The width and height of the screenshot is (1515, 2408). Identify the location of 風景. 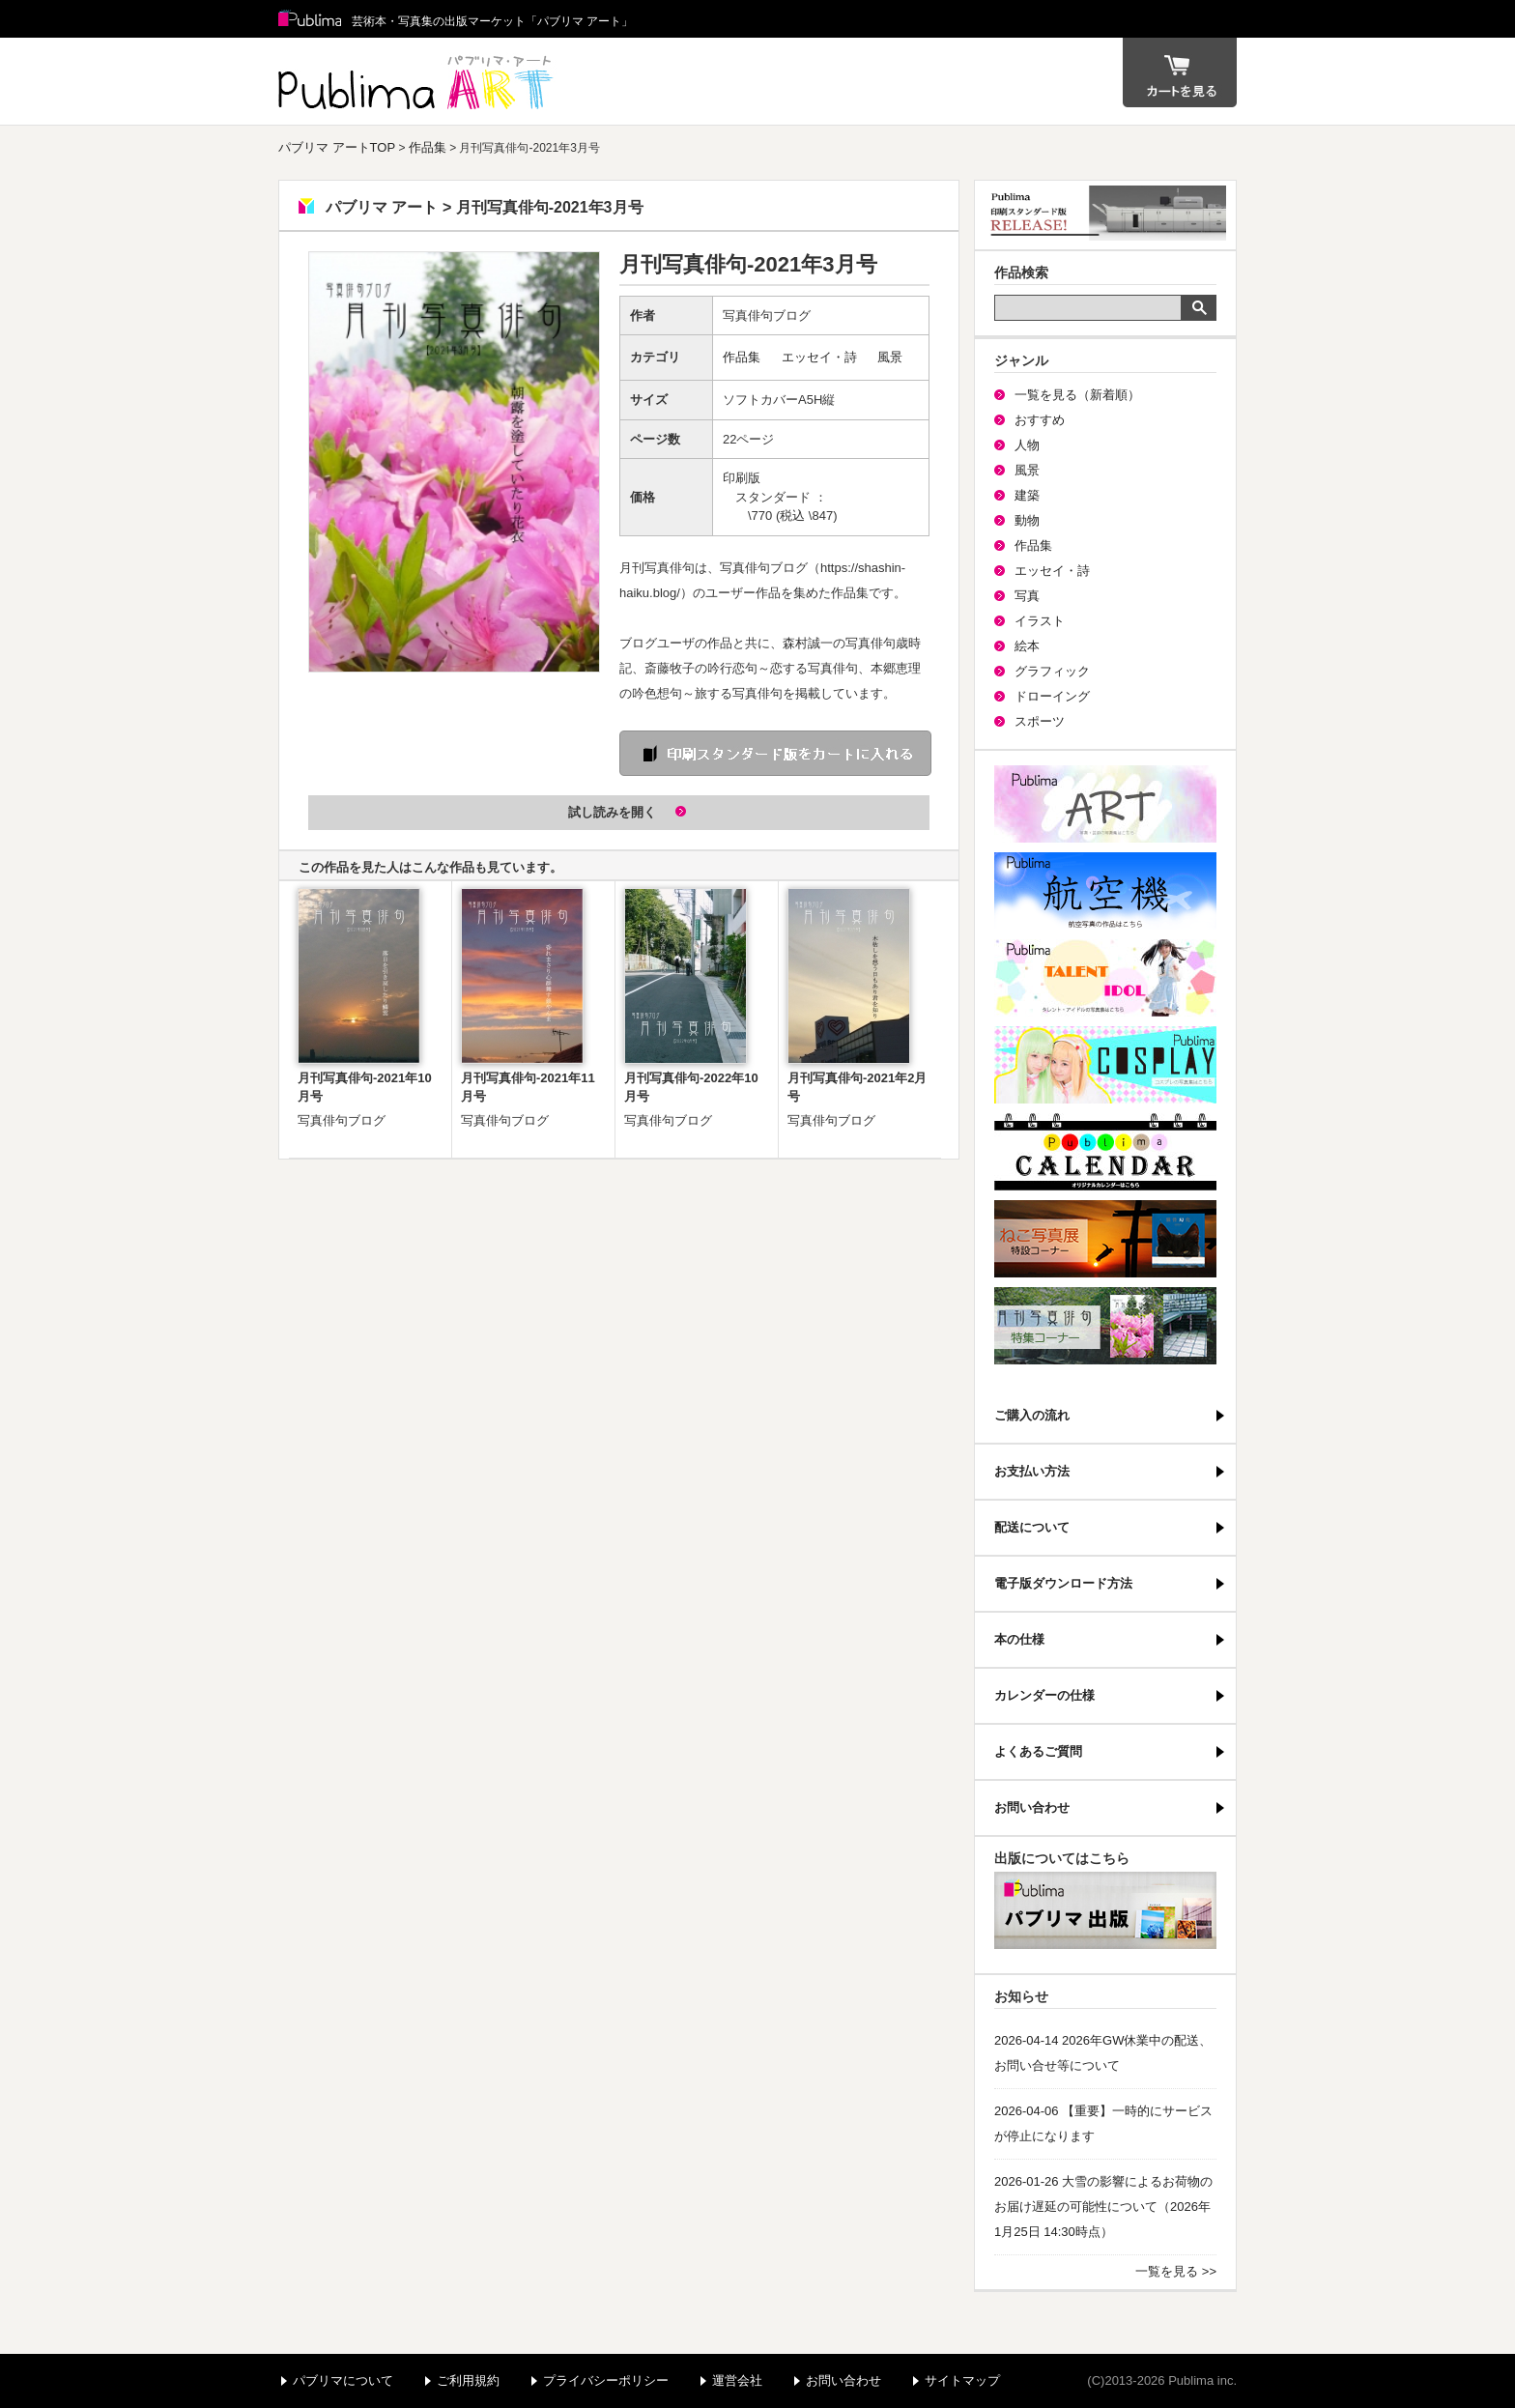
(889, 357).